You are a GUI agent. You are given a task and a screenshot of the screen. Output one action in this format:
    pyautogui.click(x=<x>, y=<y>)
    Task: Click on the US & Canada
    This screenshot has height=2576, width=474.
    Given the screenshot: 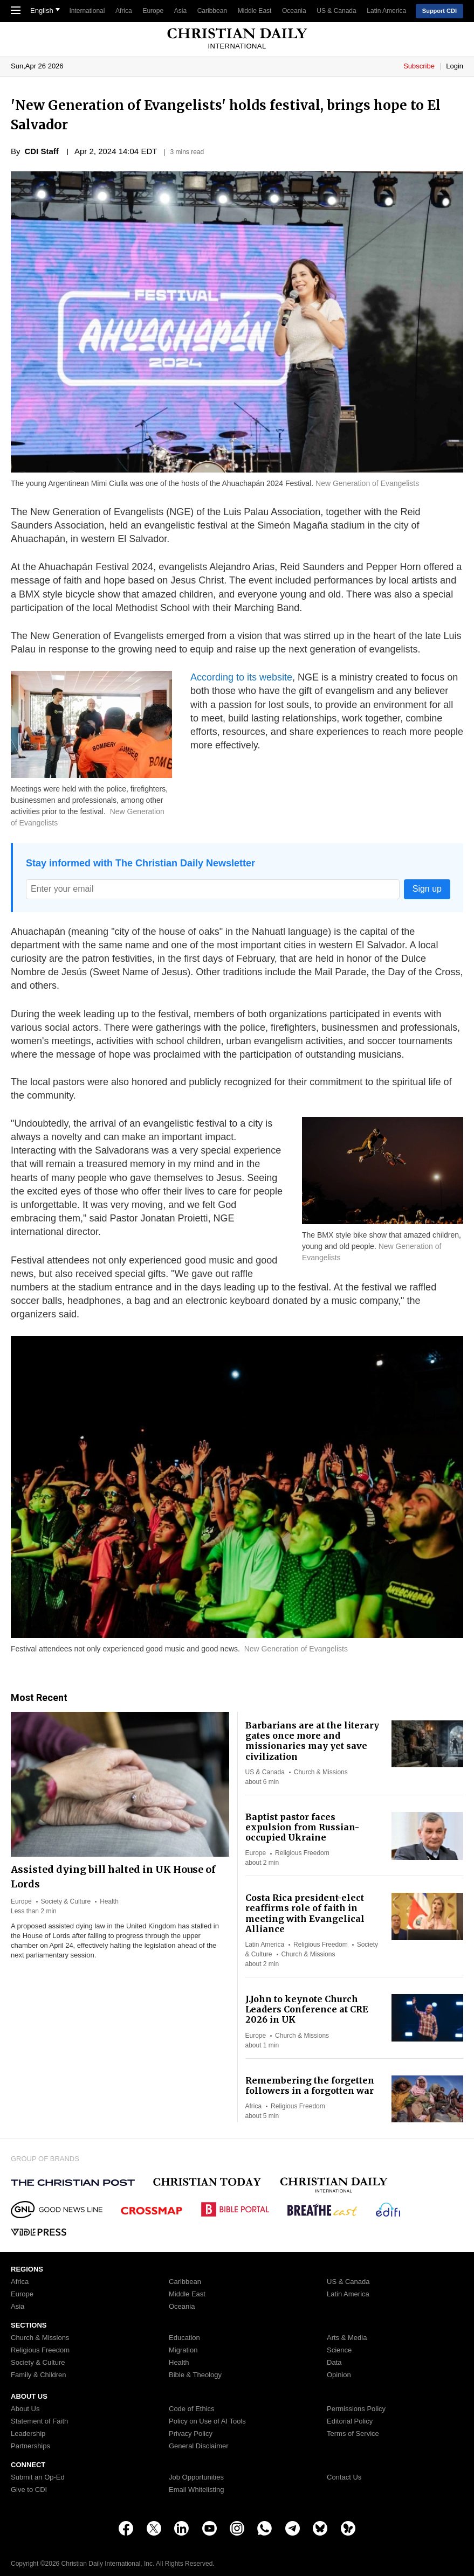 What is the action you would take?
    pyautogui.click(x=336, y=11)
    